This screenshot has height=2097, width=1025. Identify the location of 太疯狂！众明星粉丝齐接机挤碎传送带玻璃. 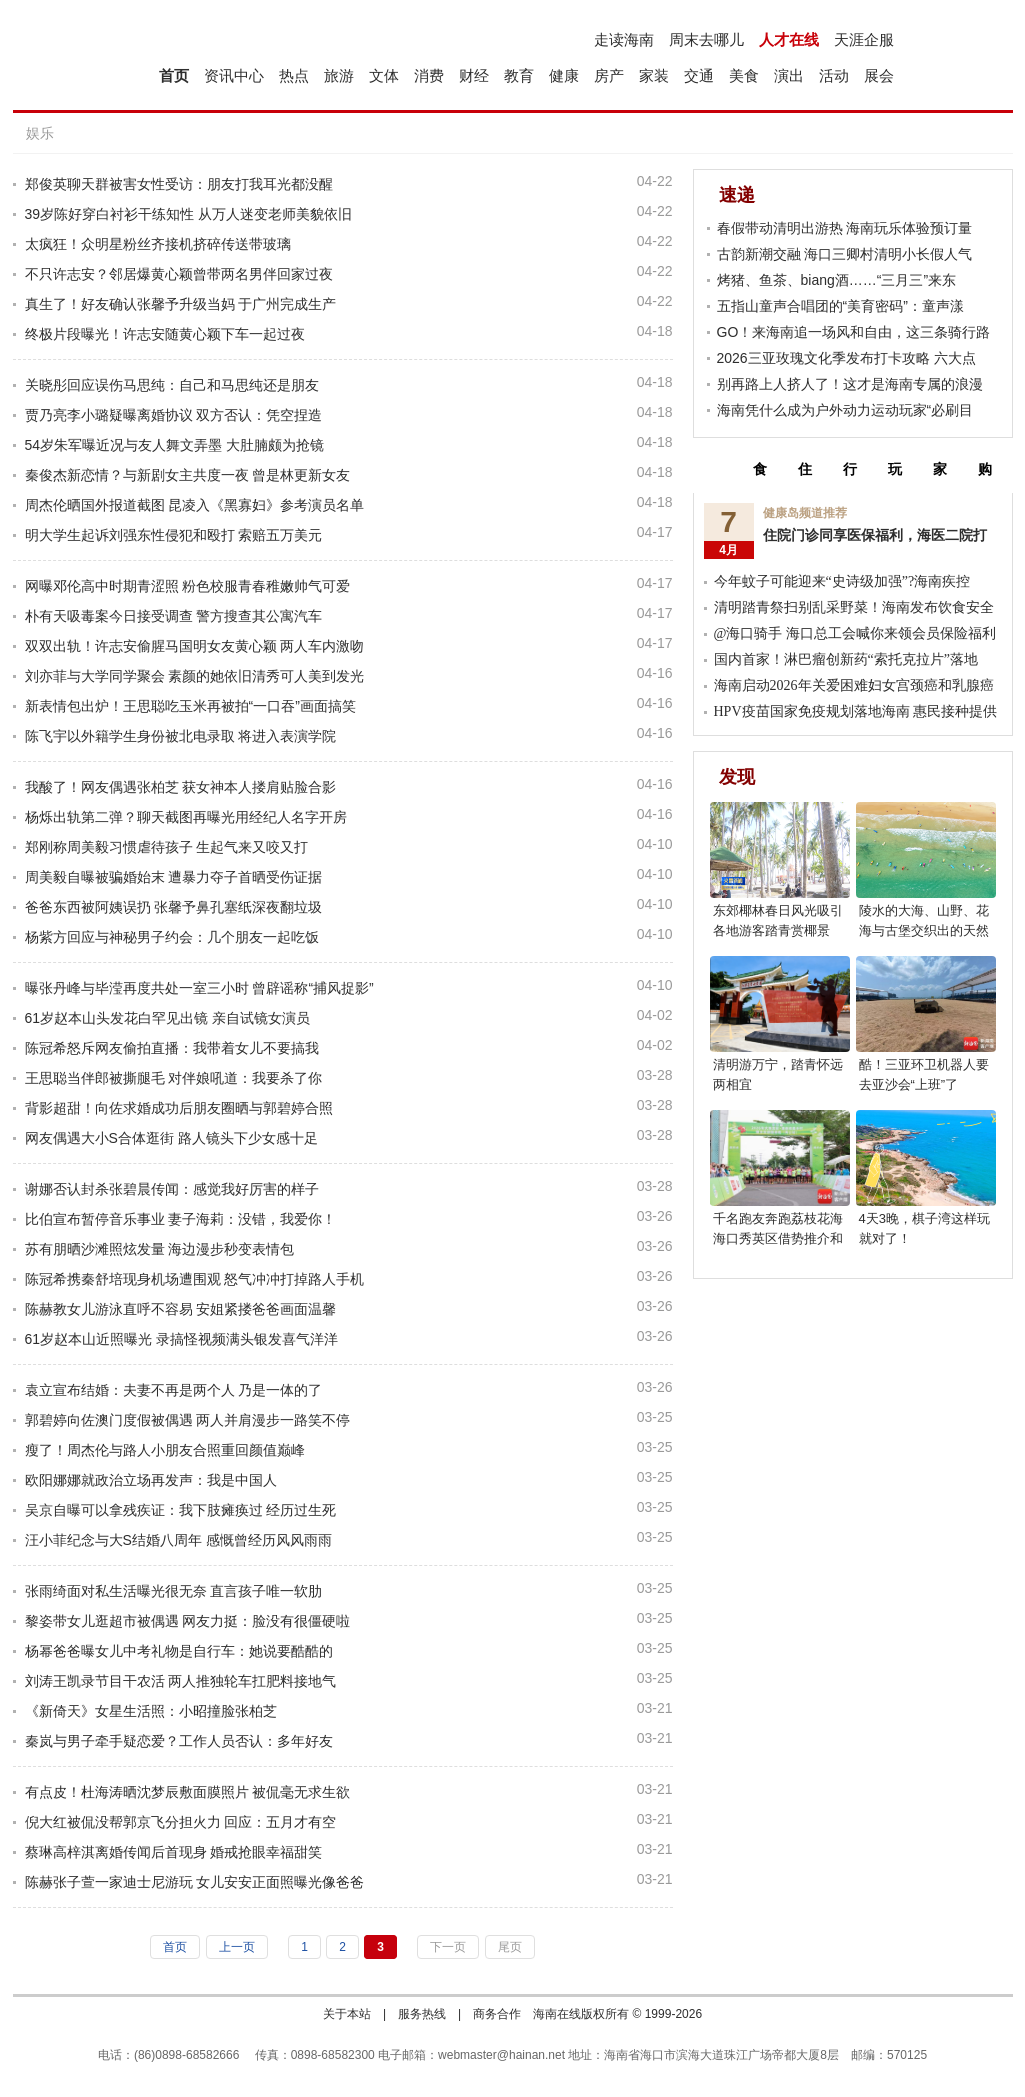
(158, 244).